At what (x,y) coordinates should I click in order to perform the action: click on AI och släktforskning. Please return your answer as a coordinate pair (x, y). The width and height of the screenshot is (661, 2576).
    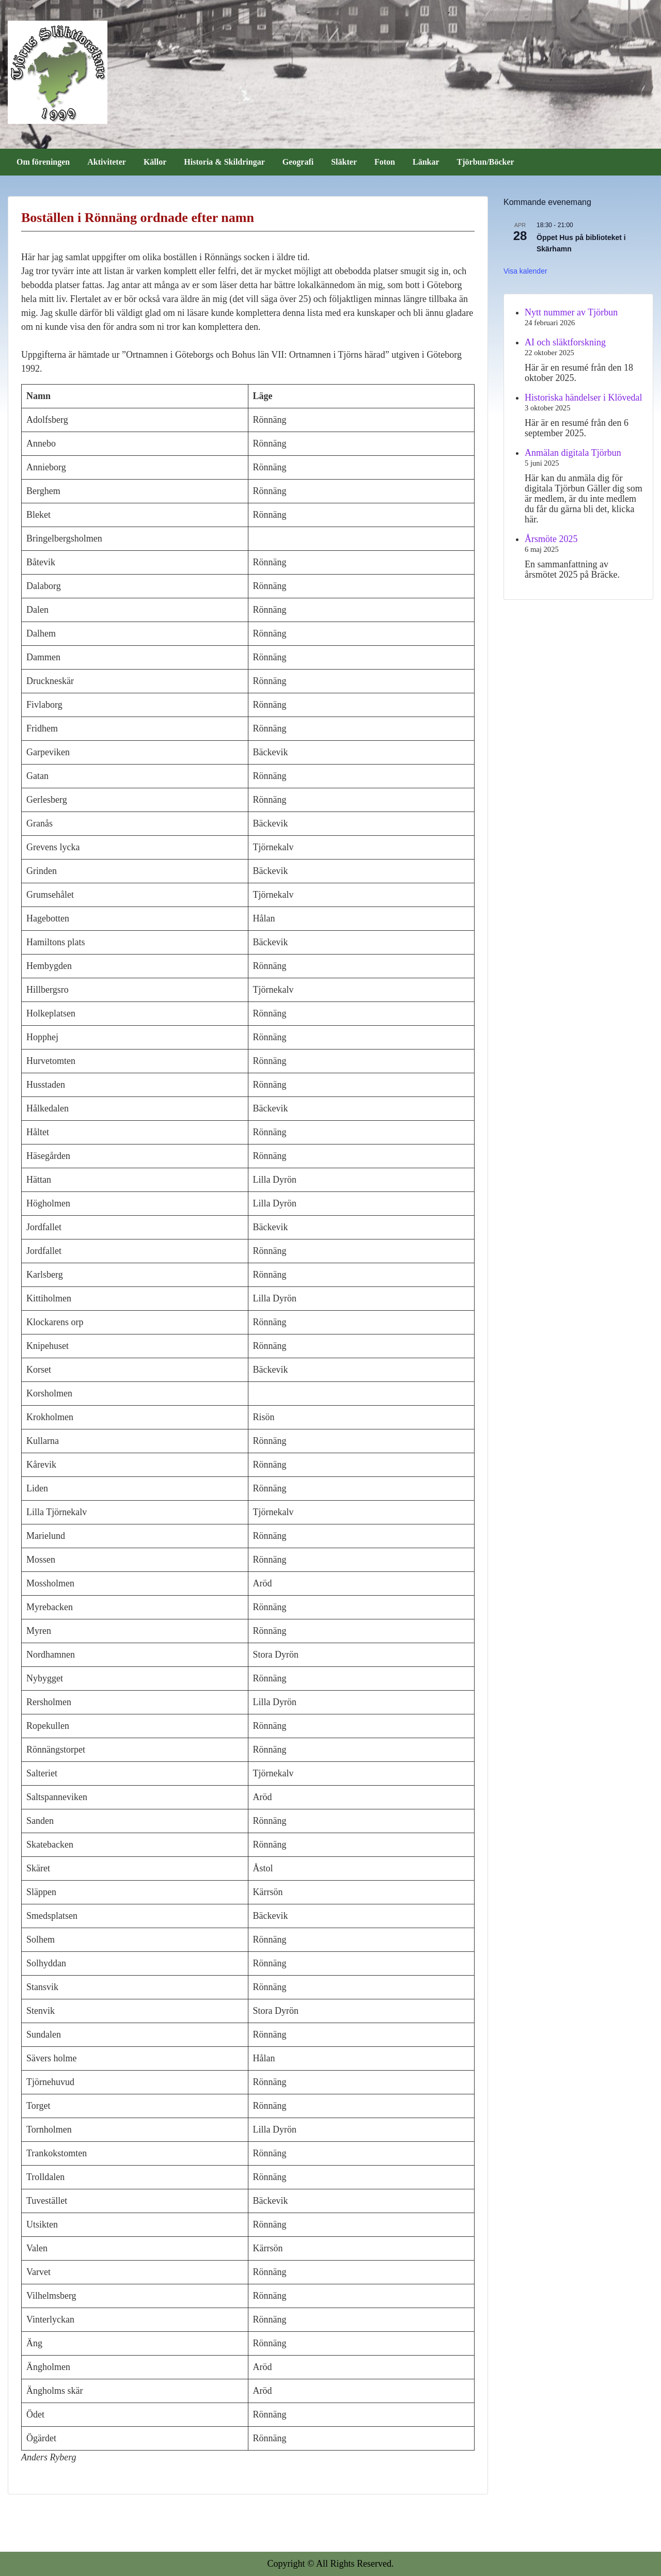
    Looking at the image, I should click on (565, 342).